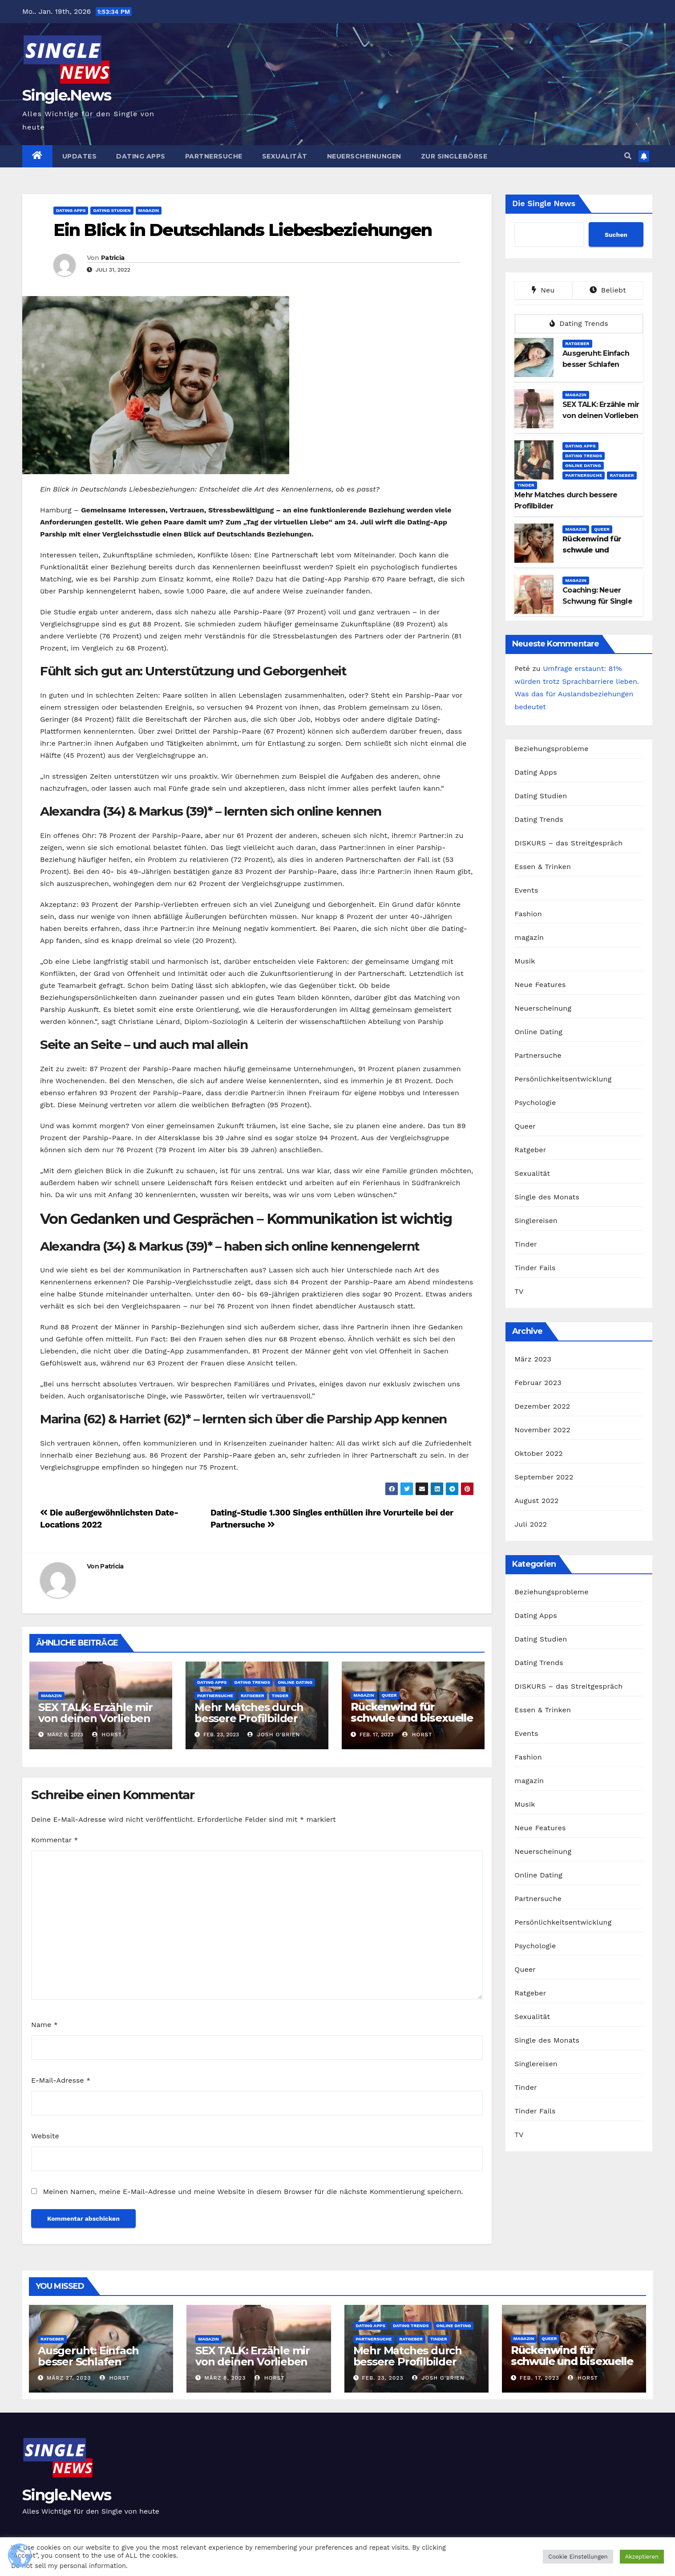 This screenshot has width=675, height=2576. What do you see at coordinates (284, 156) in the screenshot?
I see `Sexualität` at bounding box center [284, 156].